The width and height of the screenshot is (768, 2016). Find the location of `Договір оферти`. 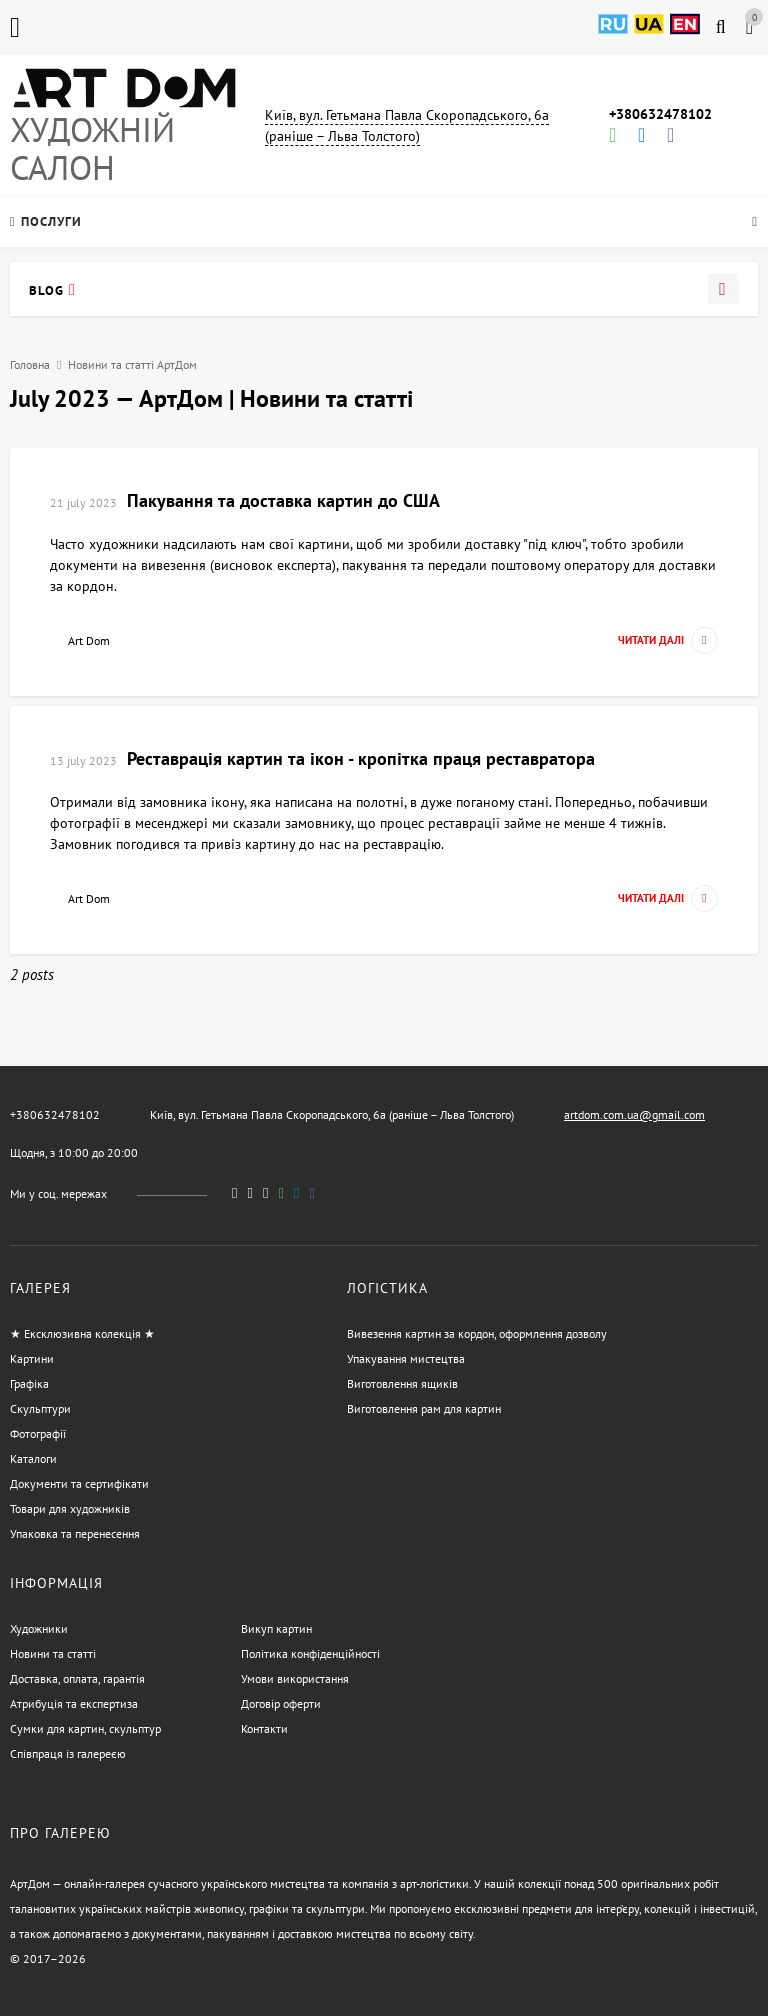

Договір оферти is located at coordinates (281, 1703).